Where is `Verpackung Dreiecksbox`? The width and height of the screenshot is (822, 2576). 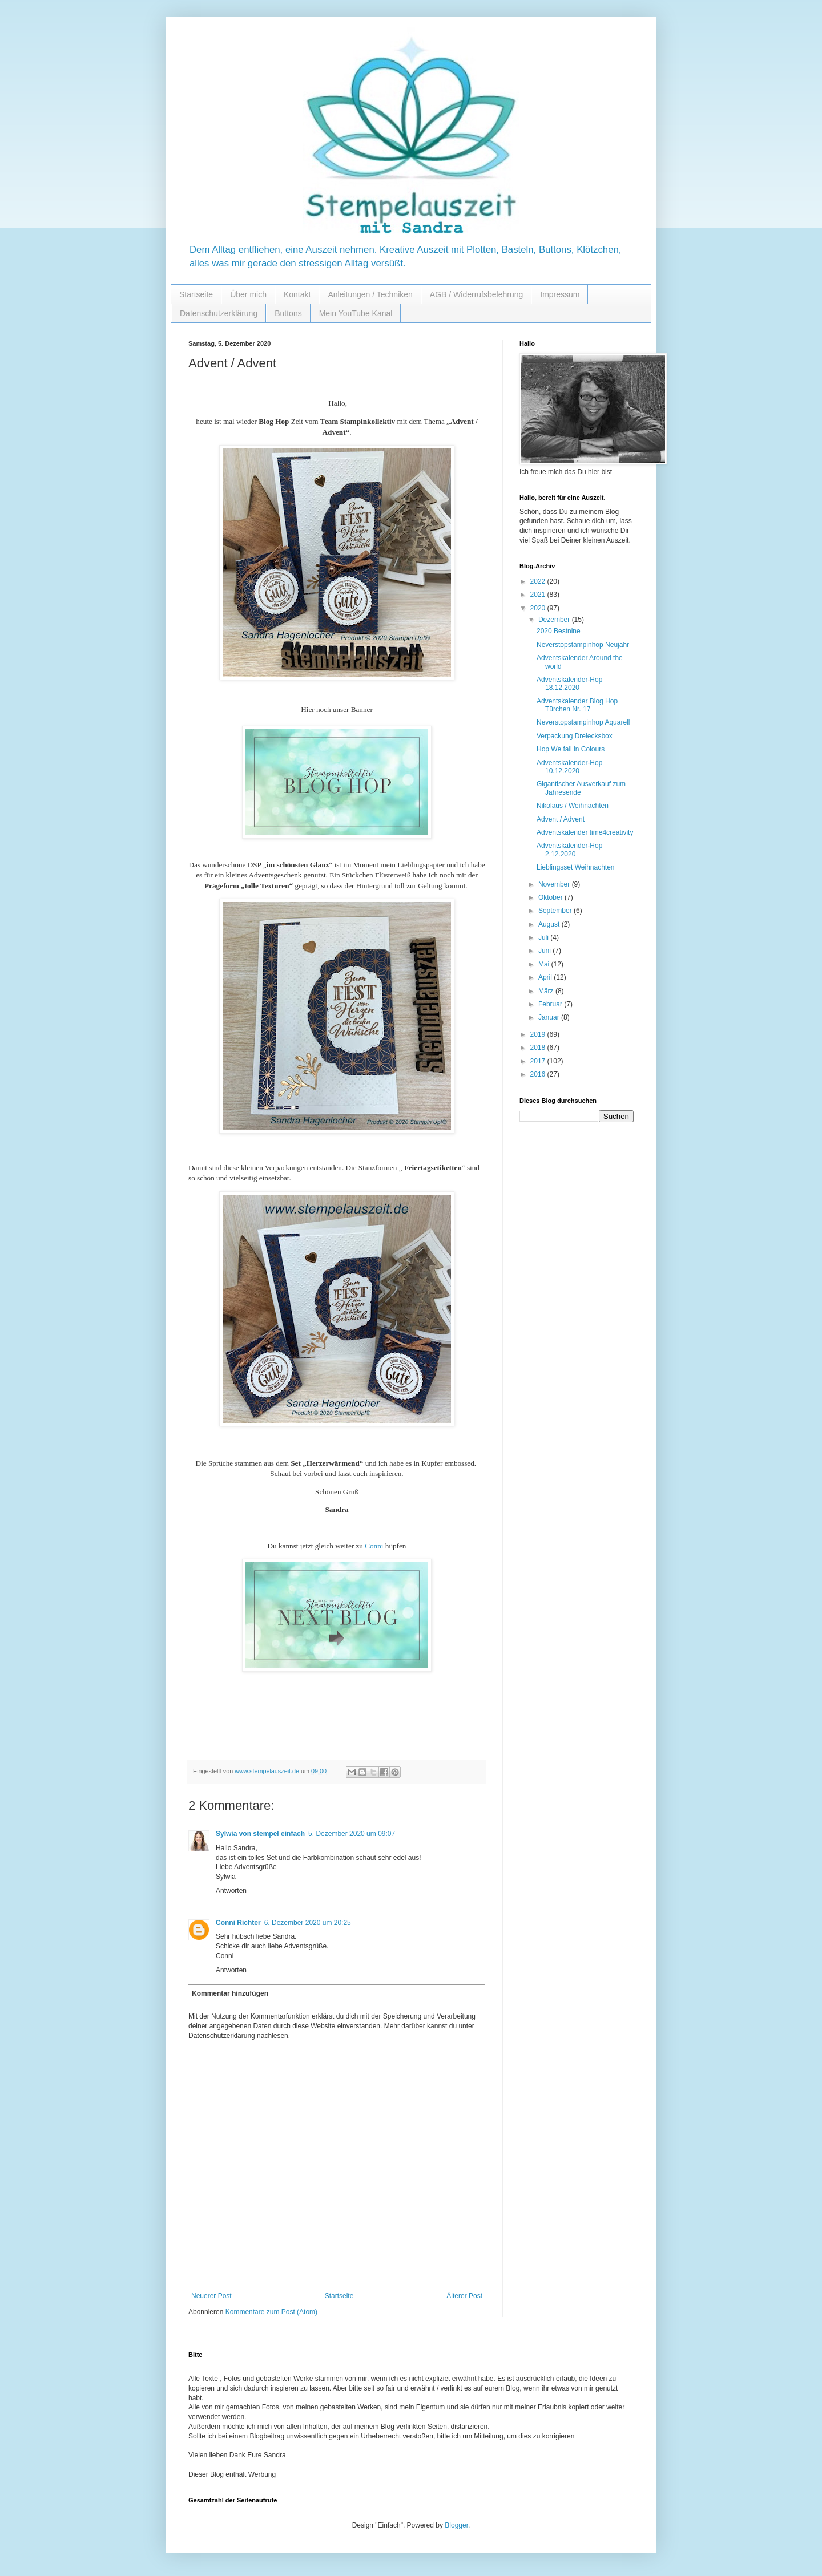 Verpackung Dreiecksbox is located at coordinates (575, 736).